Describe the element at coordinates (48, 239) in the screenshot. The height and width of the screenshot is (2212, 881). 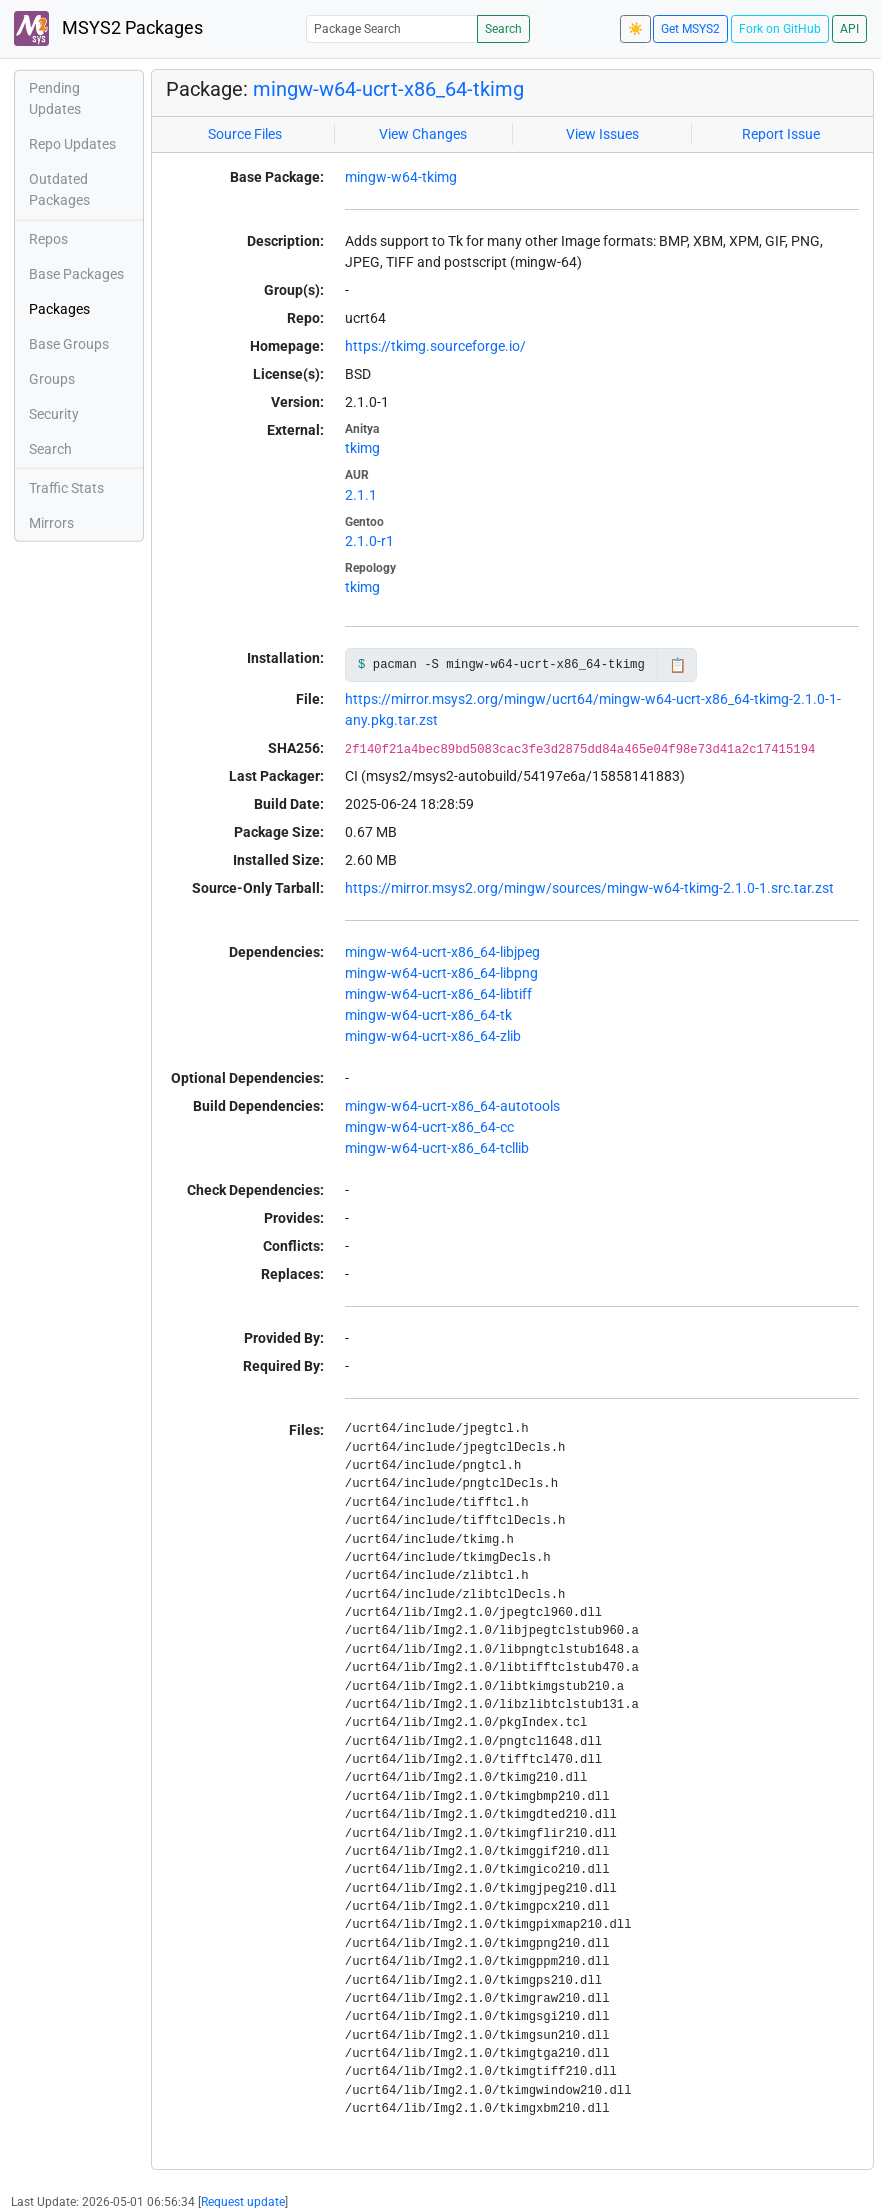
I see `Repos` at that location.